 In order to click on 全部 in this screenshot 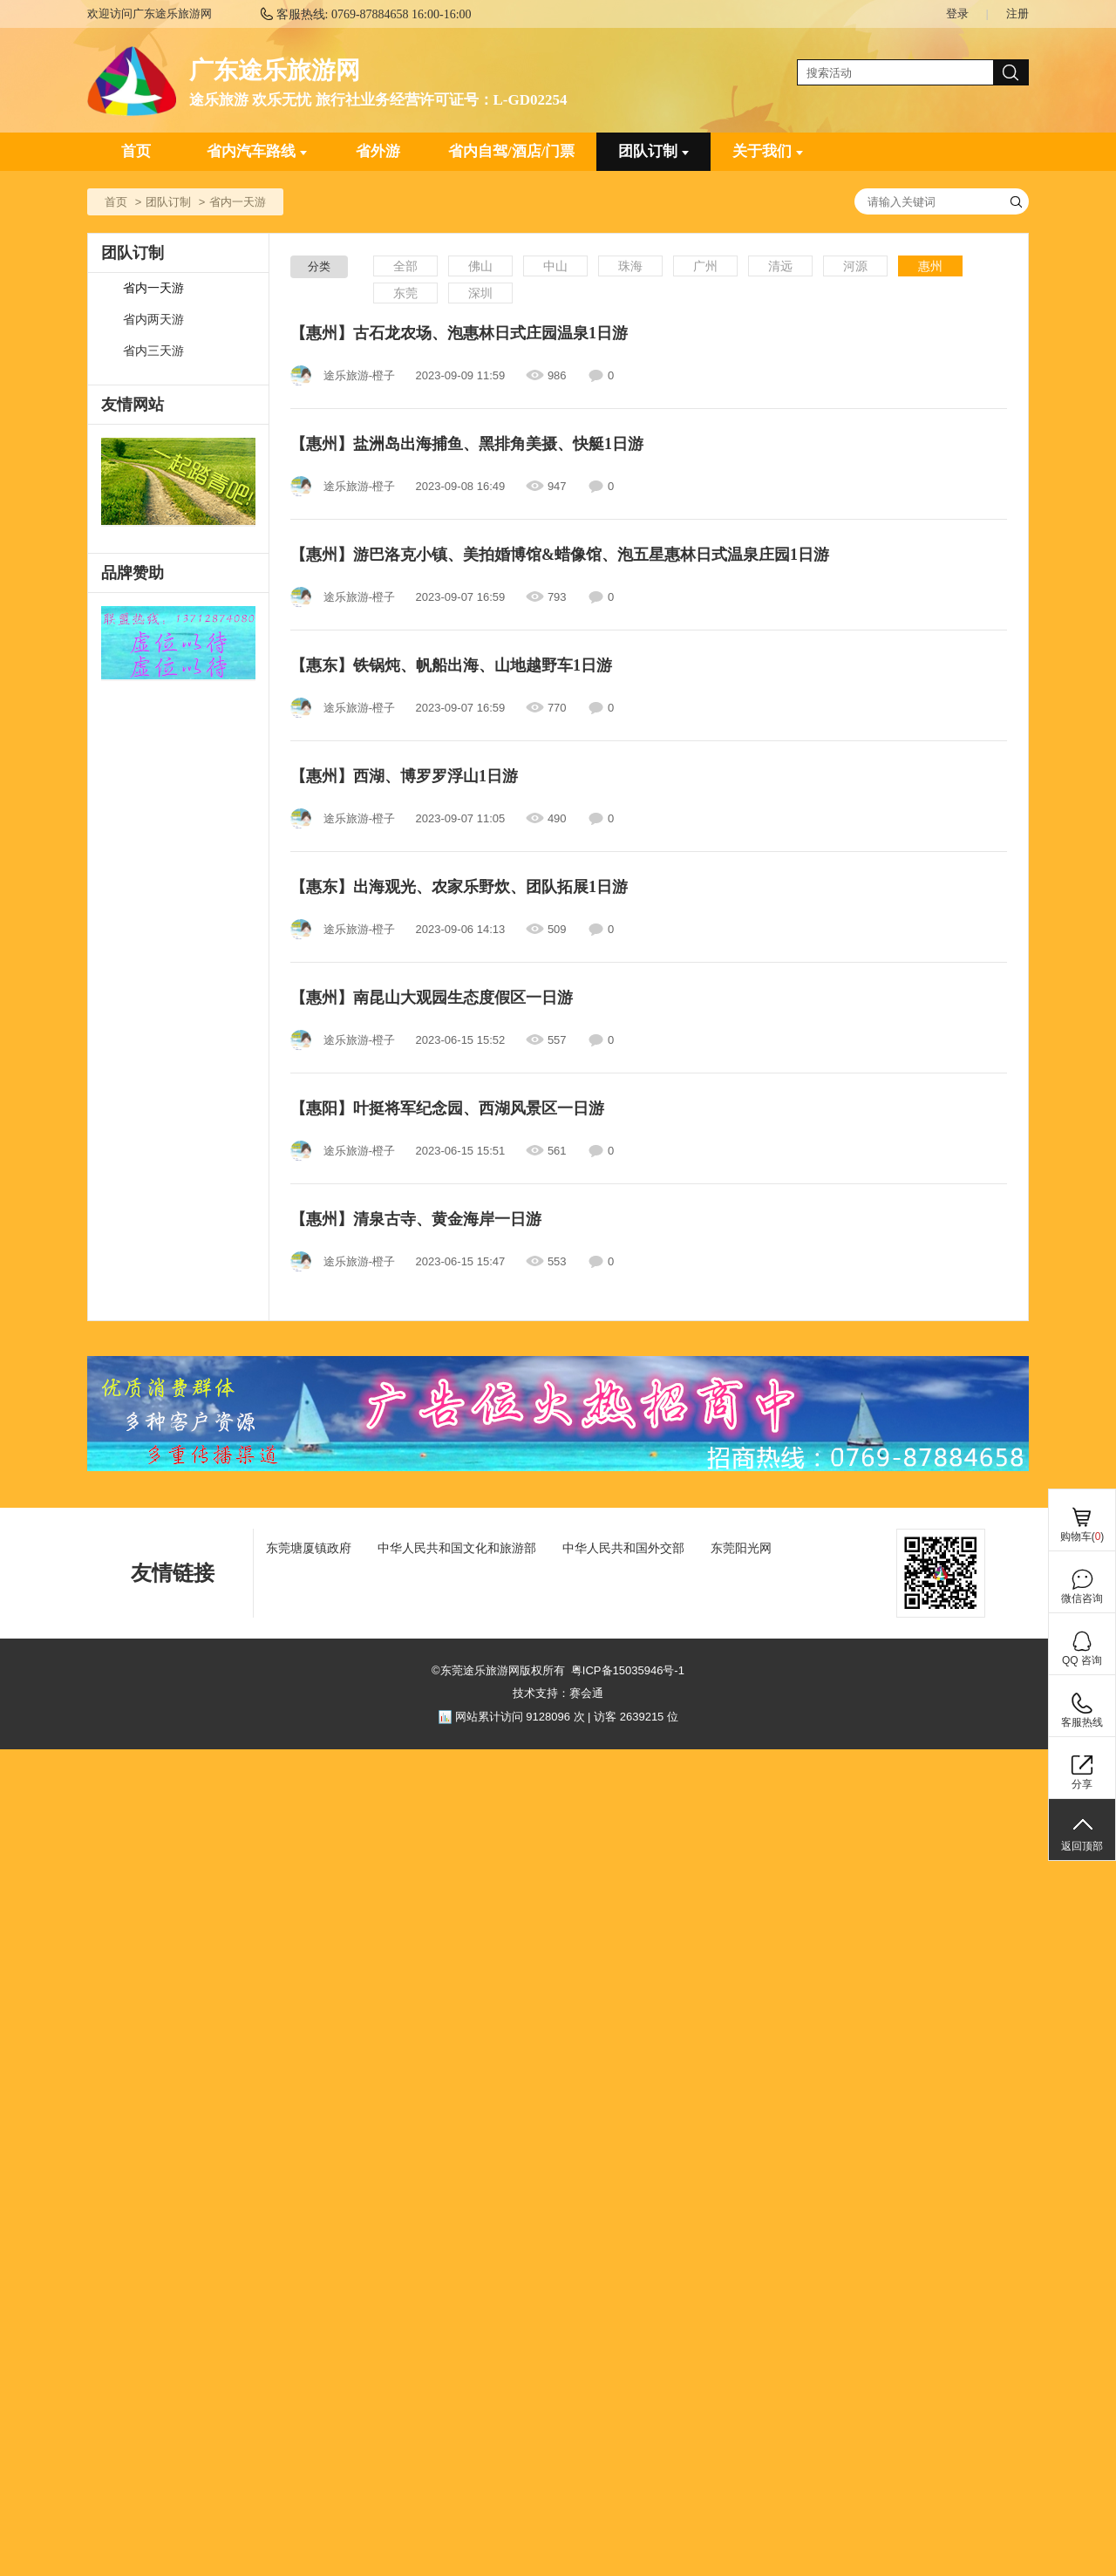, I will do `click(405, 266)`.